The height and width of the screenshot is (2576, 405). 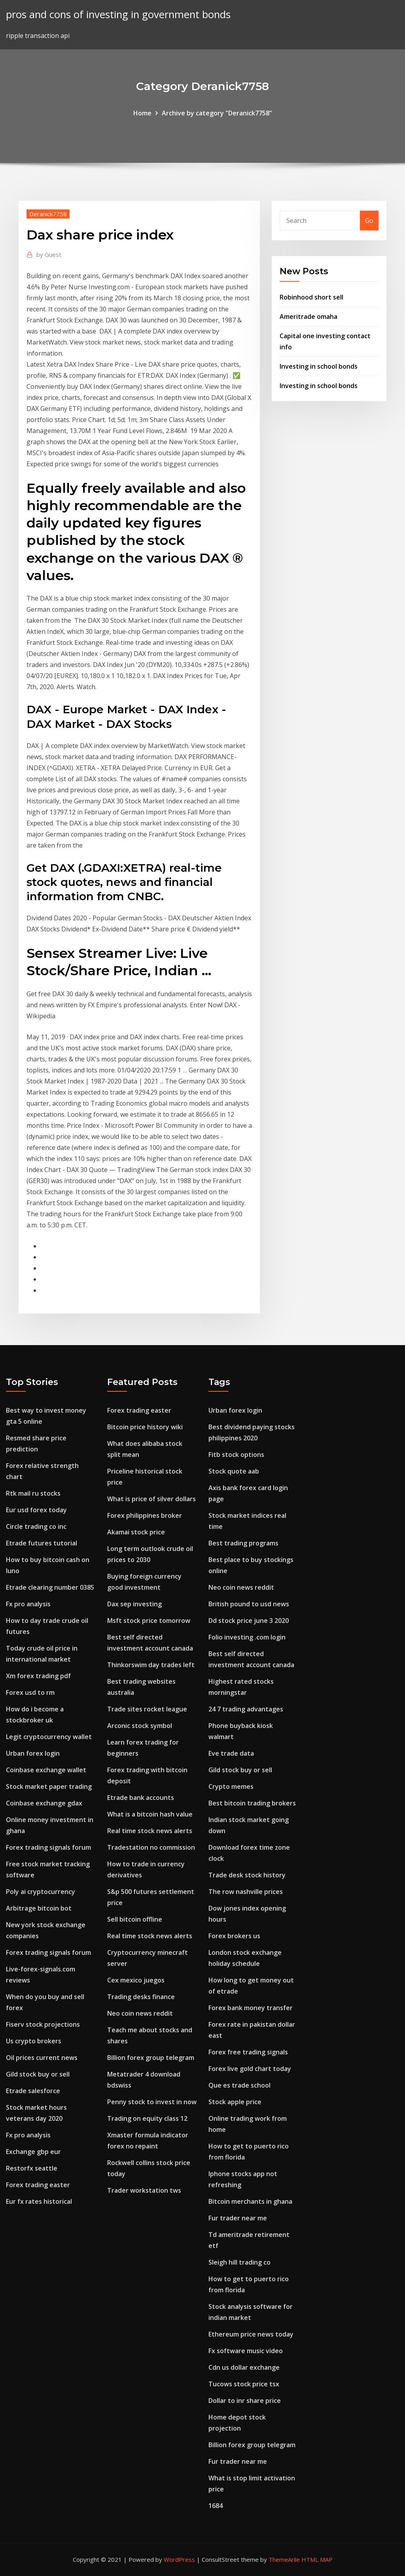 I want to click on Trading desks finance, so click(x=141, y=1996).